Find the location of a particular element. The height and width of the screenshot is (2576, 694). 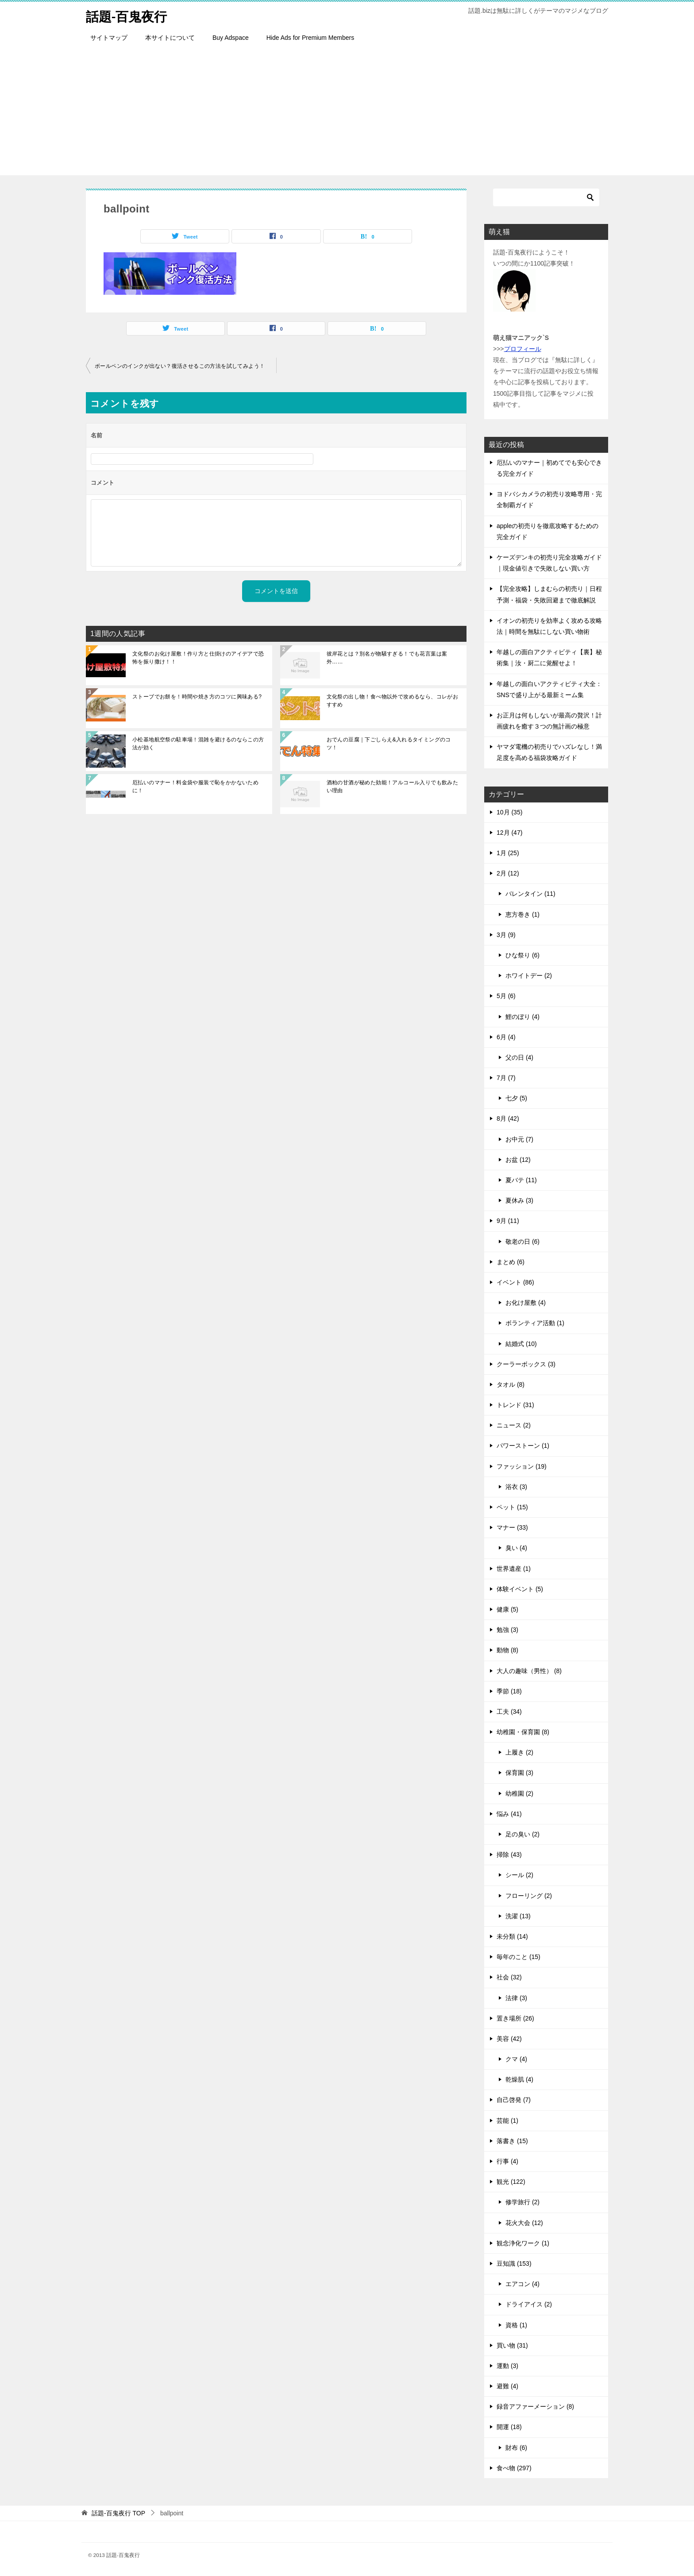

行事 (4) is located at coordinates (507, 2161).